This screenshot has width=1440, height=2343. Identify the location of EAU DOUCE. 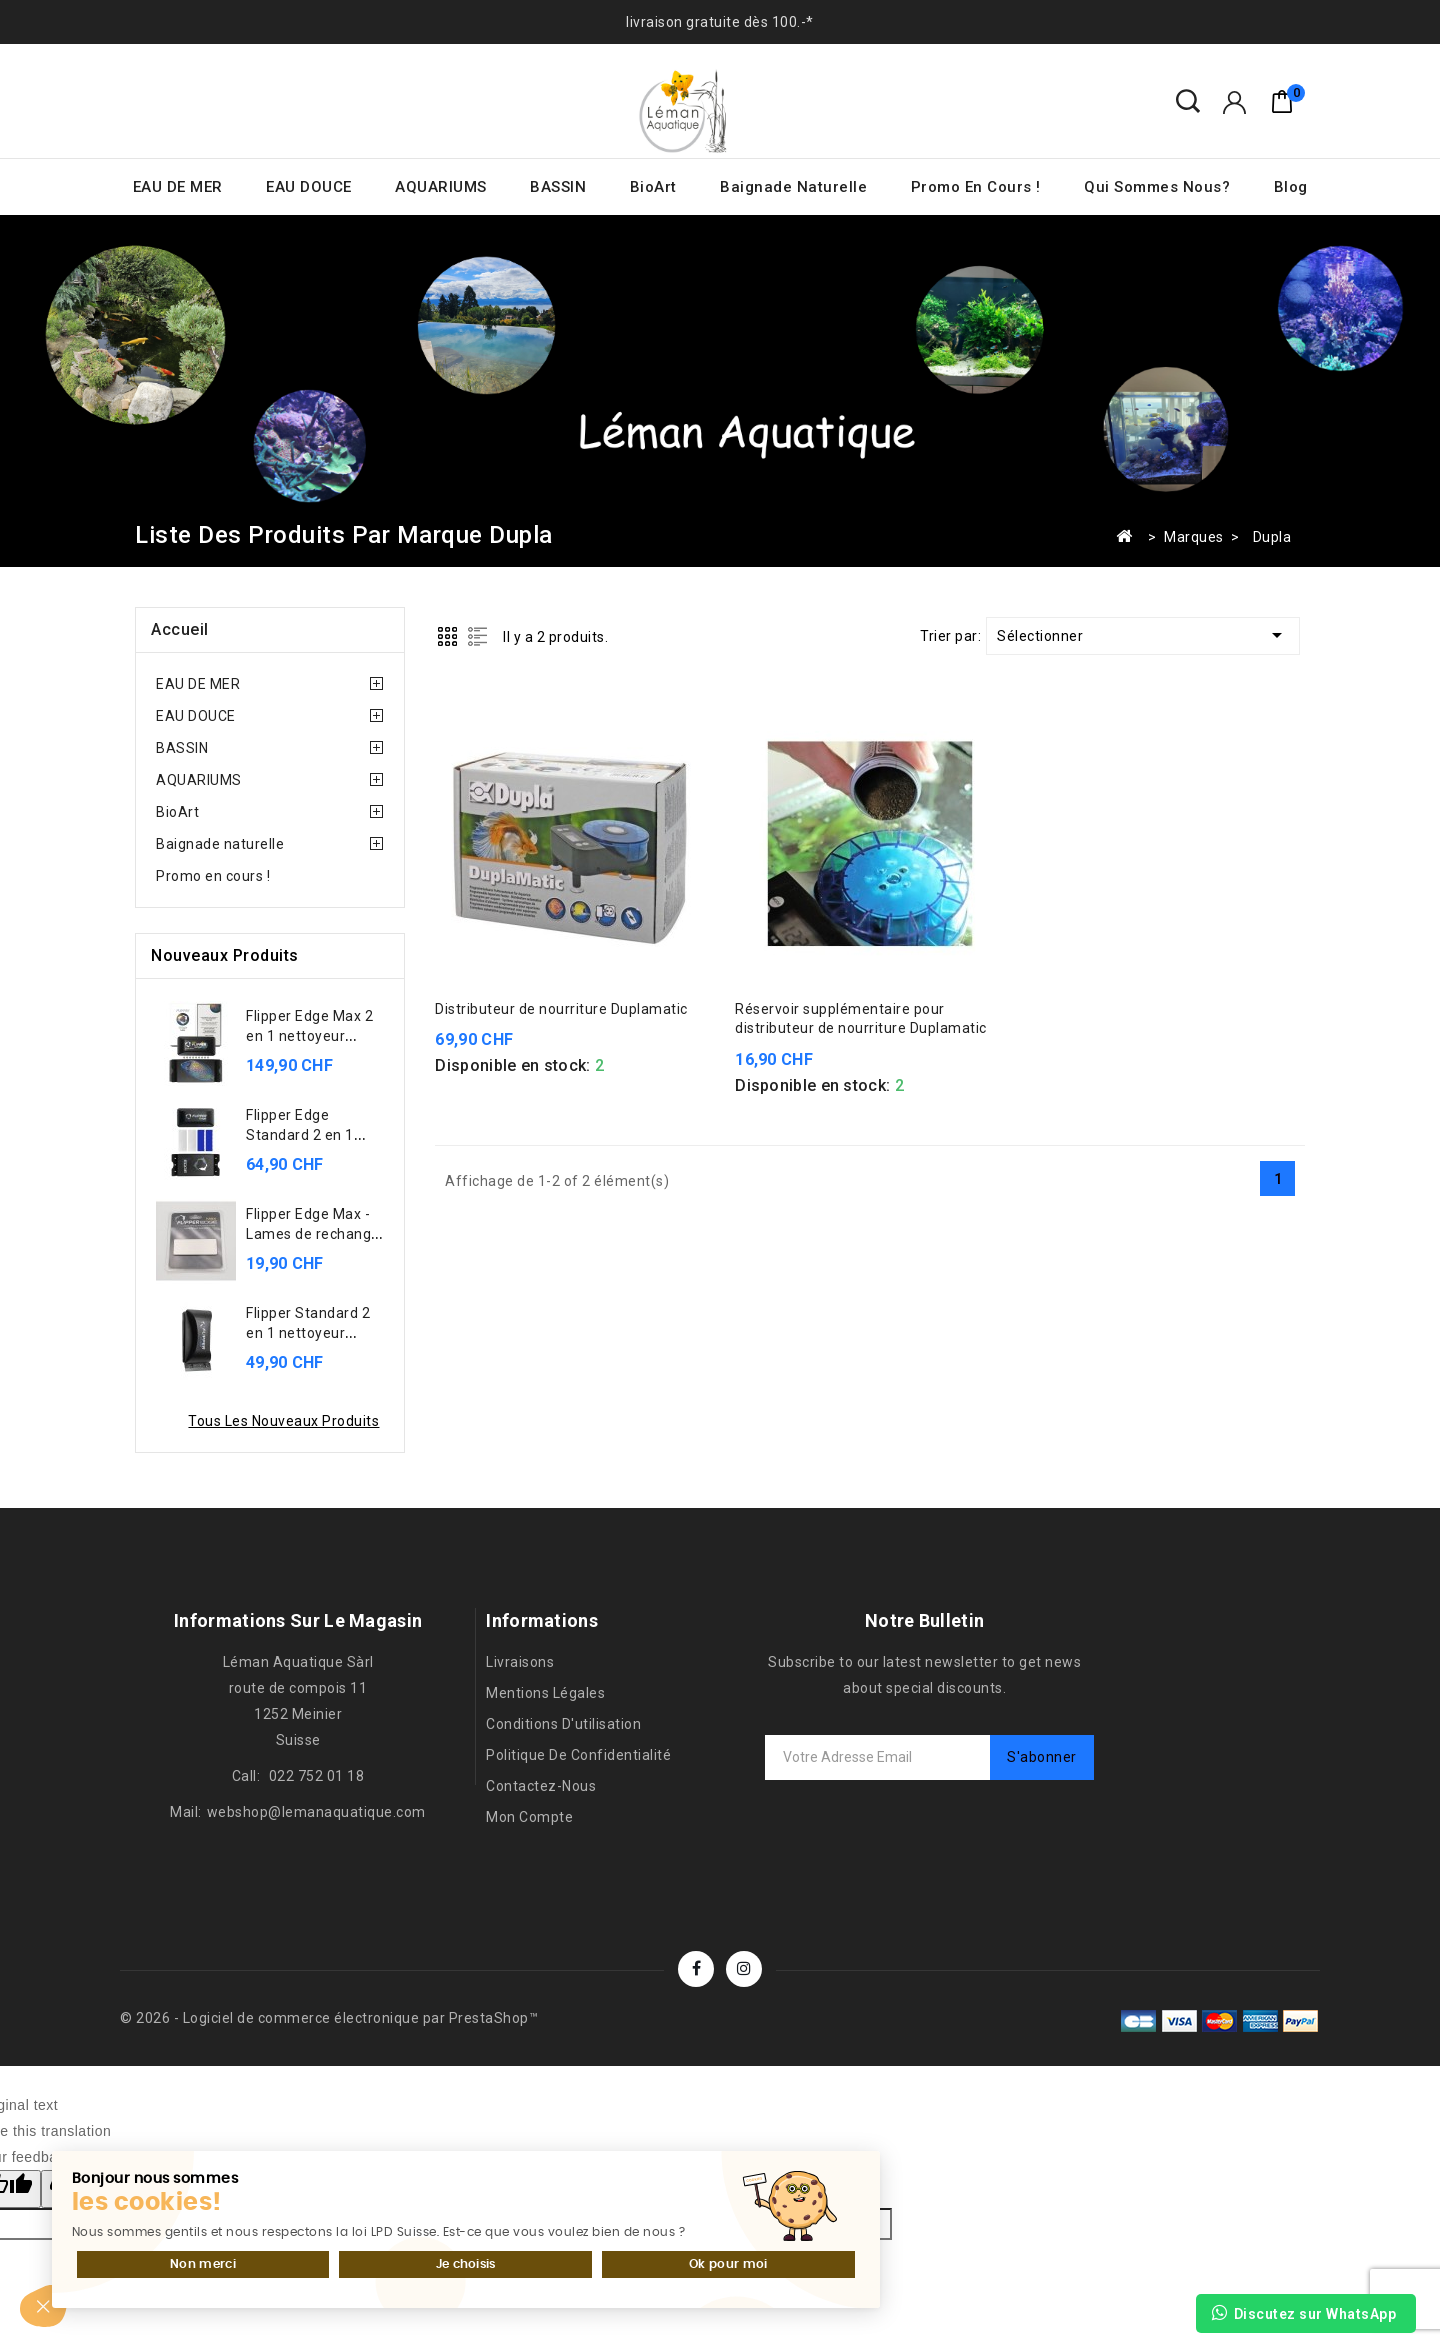
(309, 187).